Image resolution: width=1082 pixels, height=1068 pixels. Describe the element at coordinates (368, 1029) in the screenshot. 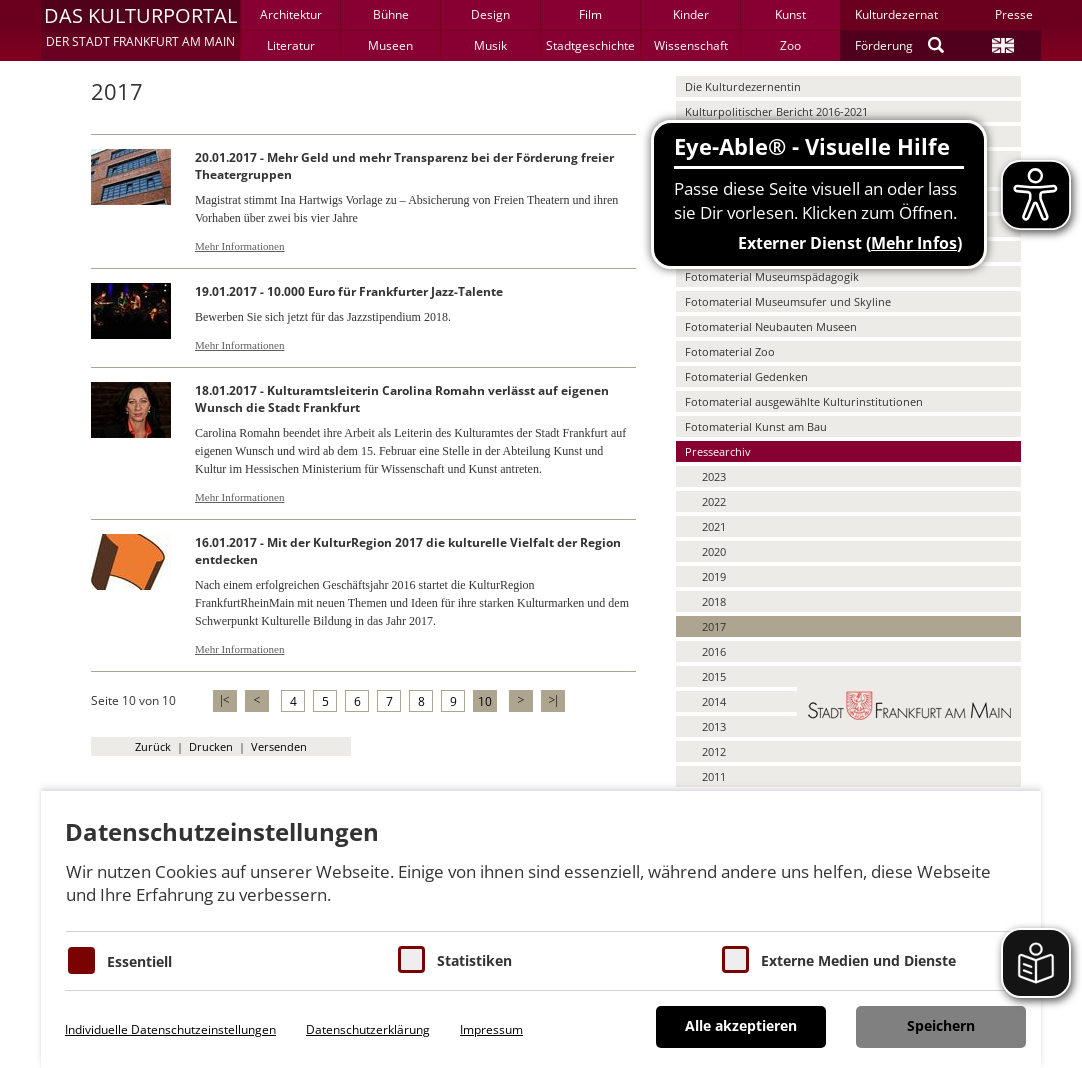

I see `Datenschutzerklärung` at that location.